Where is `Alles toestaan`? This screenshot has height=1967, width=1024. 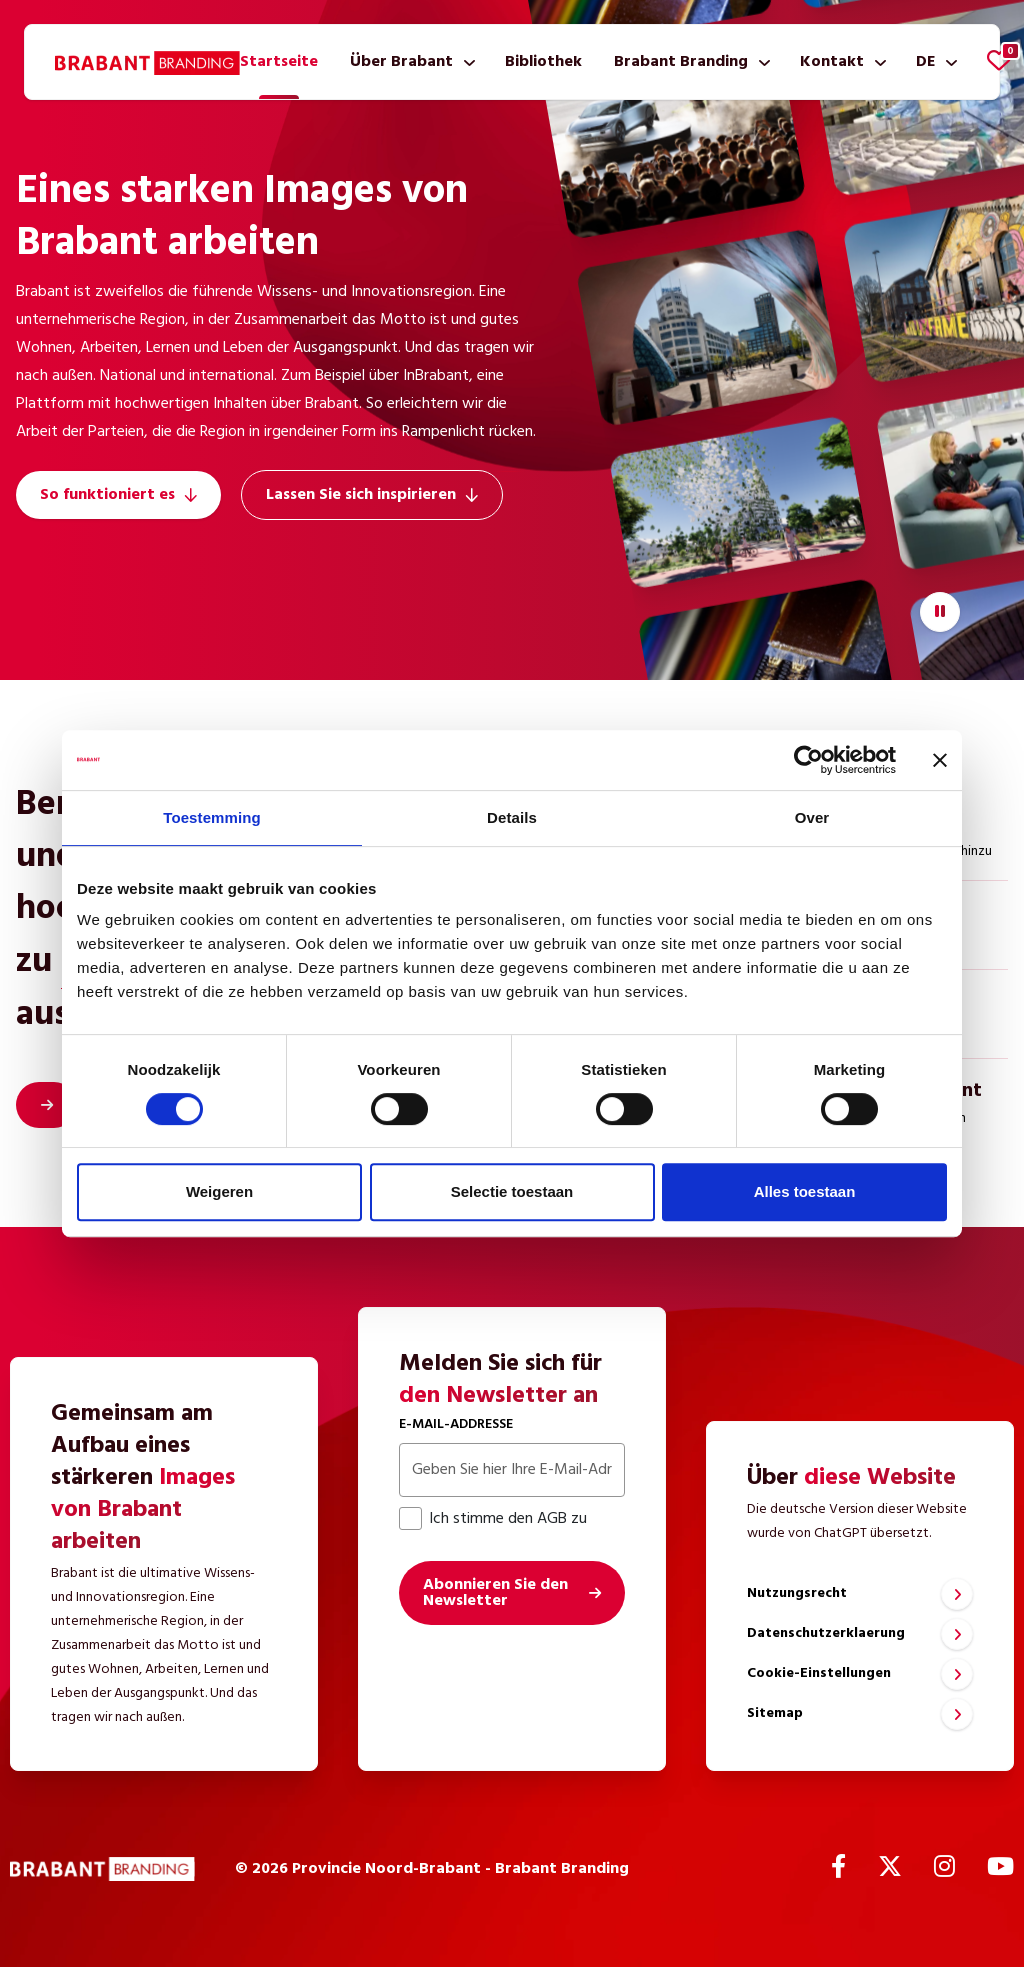 Alles toestaan is located at coordinates (805, 1191).